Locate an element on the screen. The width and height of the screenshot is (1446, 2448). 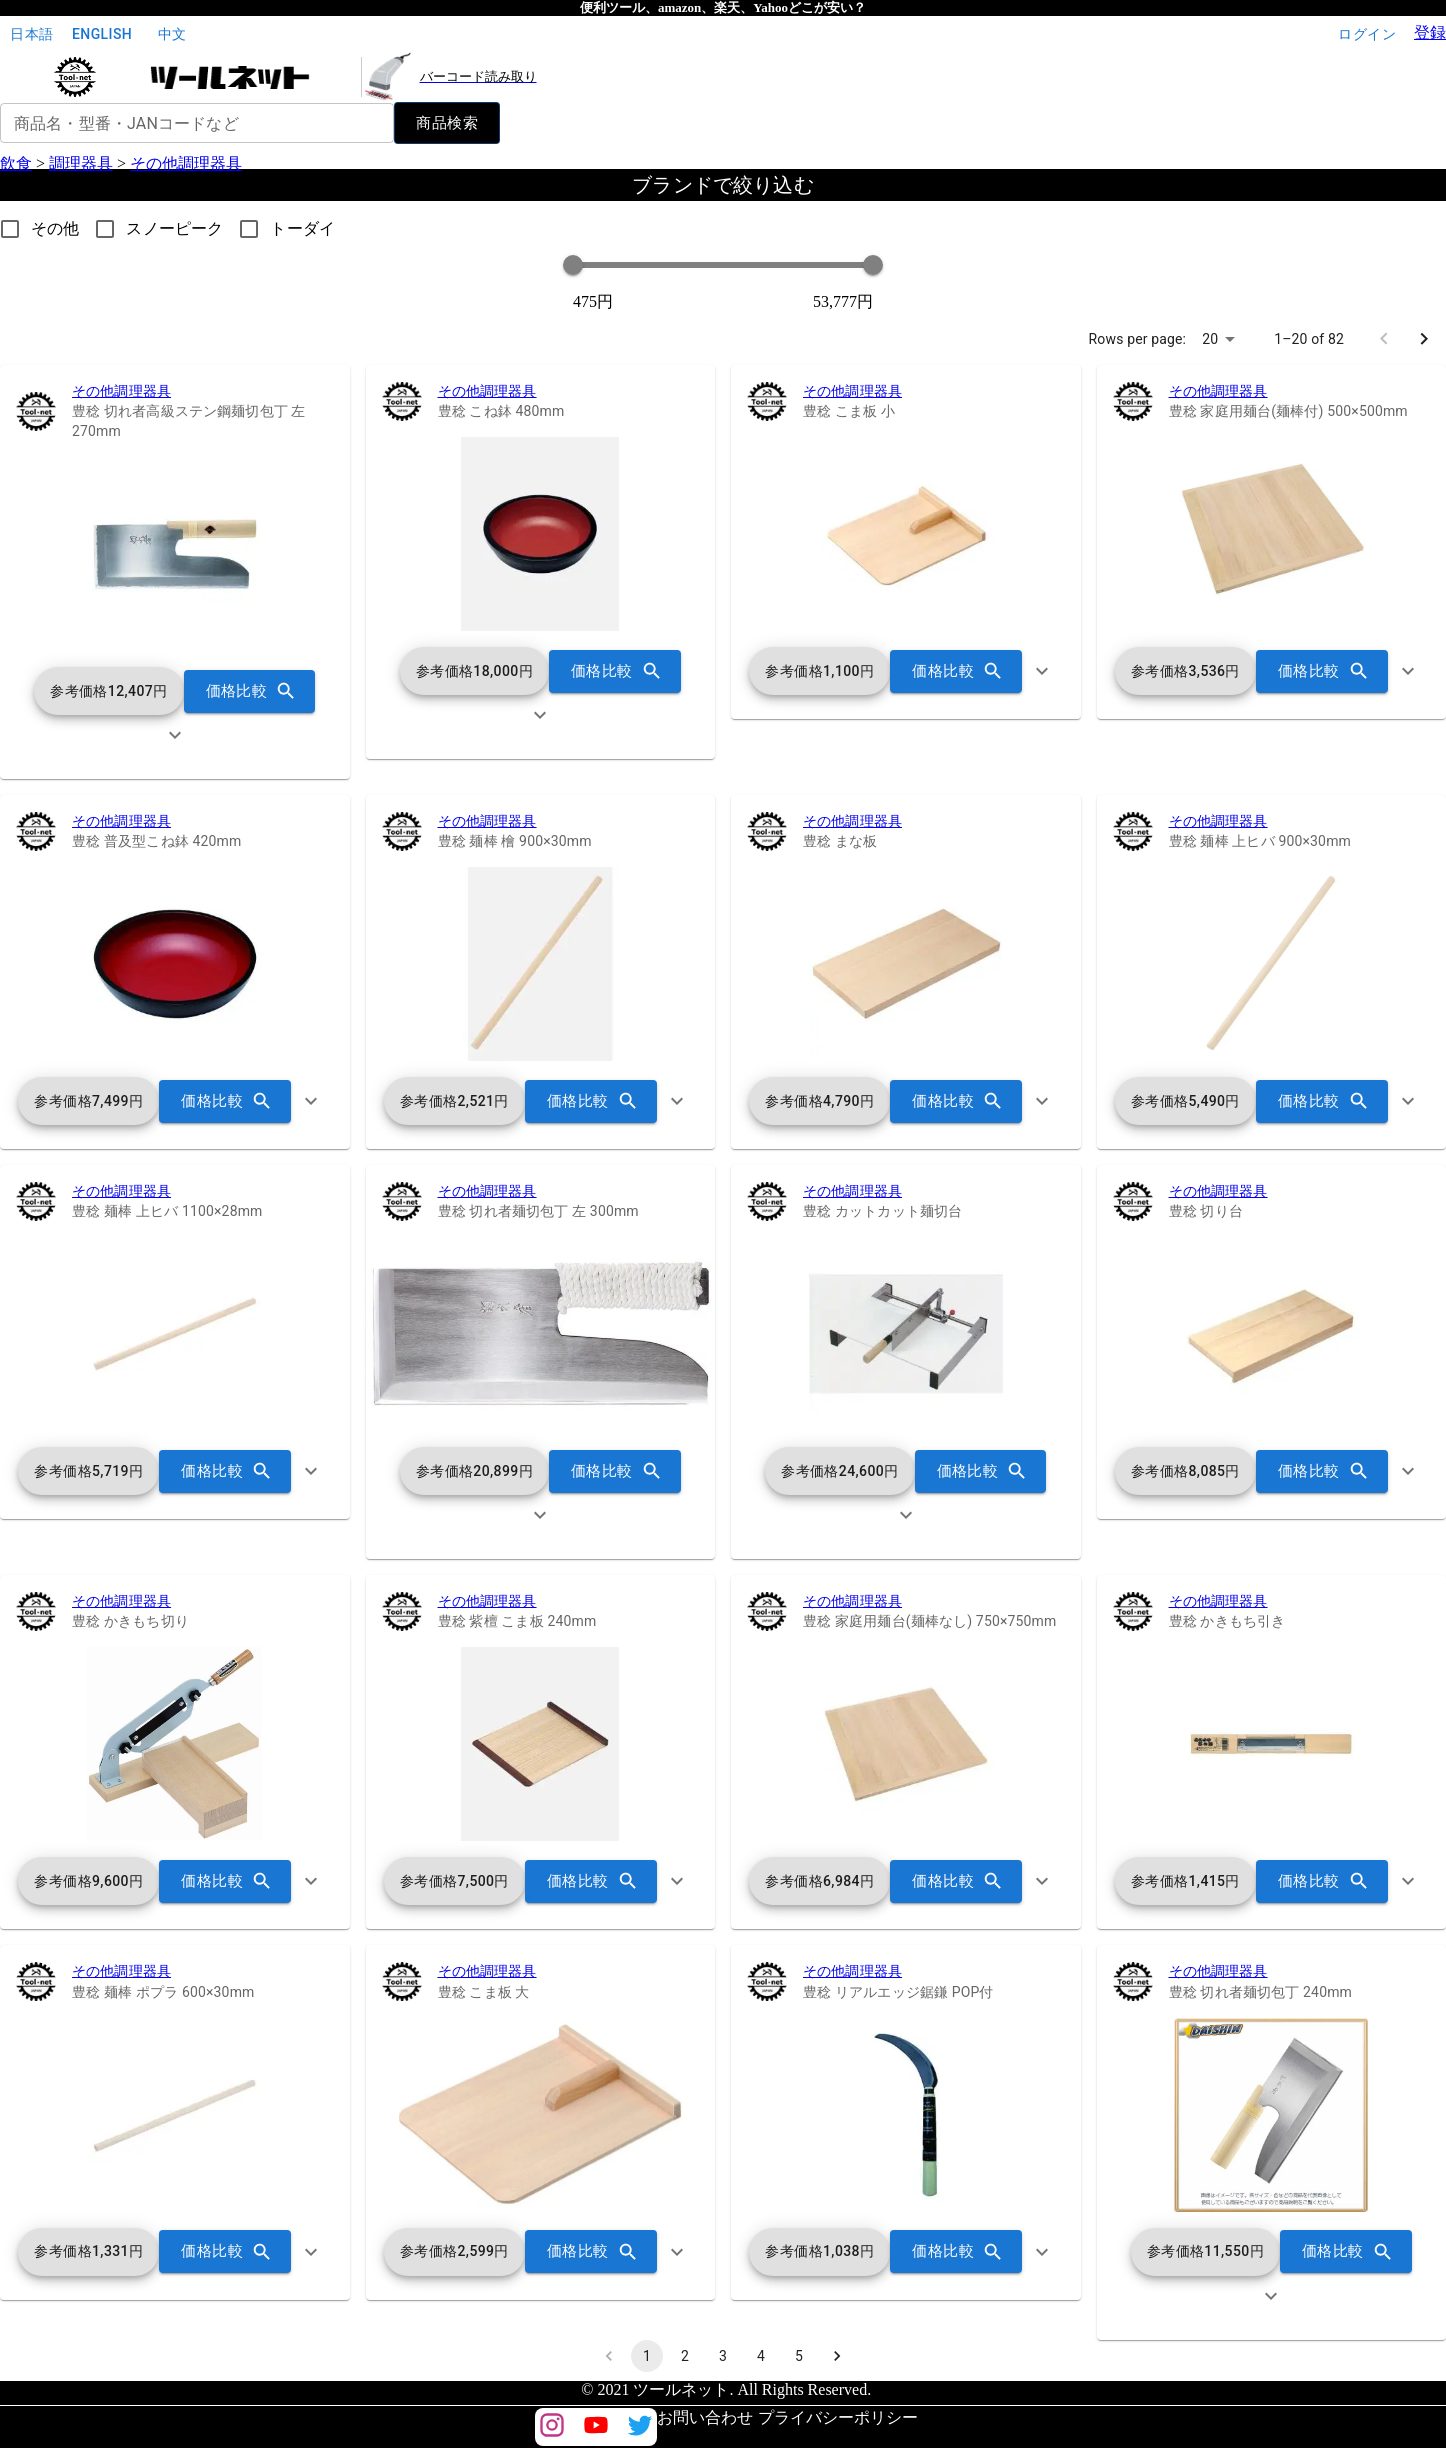
登録 is located at coordinates (1430, 32).